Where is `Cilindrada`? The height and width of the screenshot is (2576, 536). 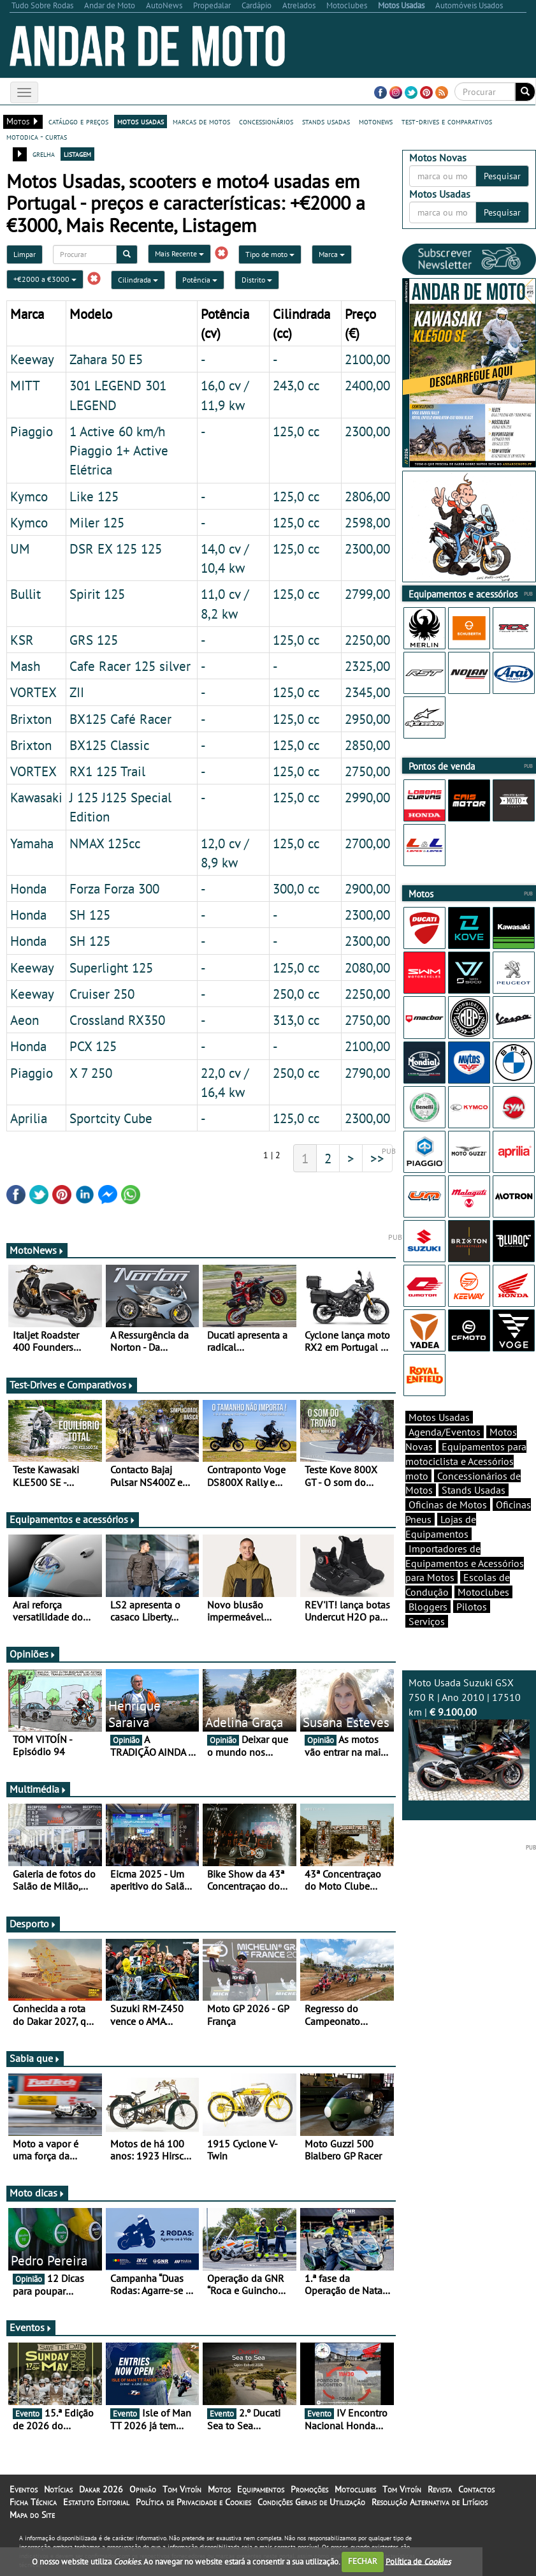
Cilindrada is located at coordinates (138, 279).